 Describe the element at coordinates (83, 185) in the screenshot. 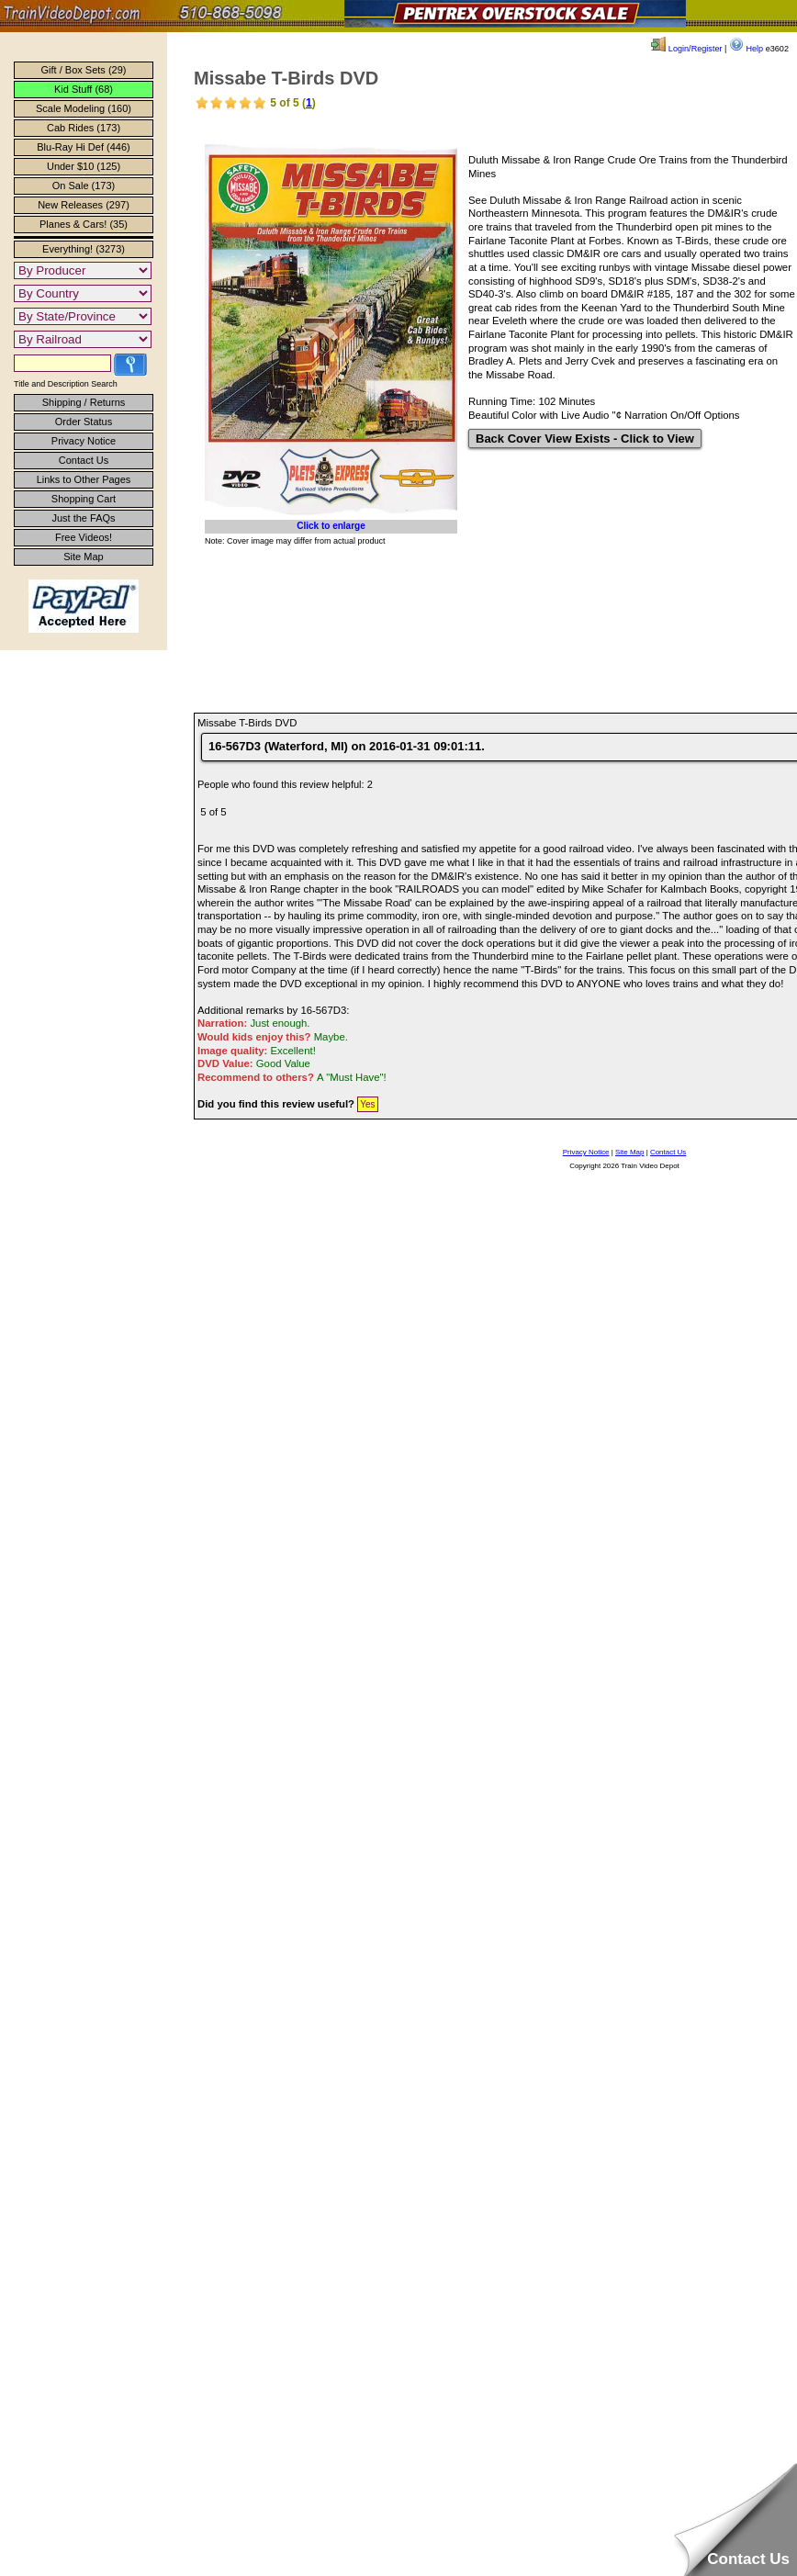

I see `On Sale (173)` at that location.